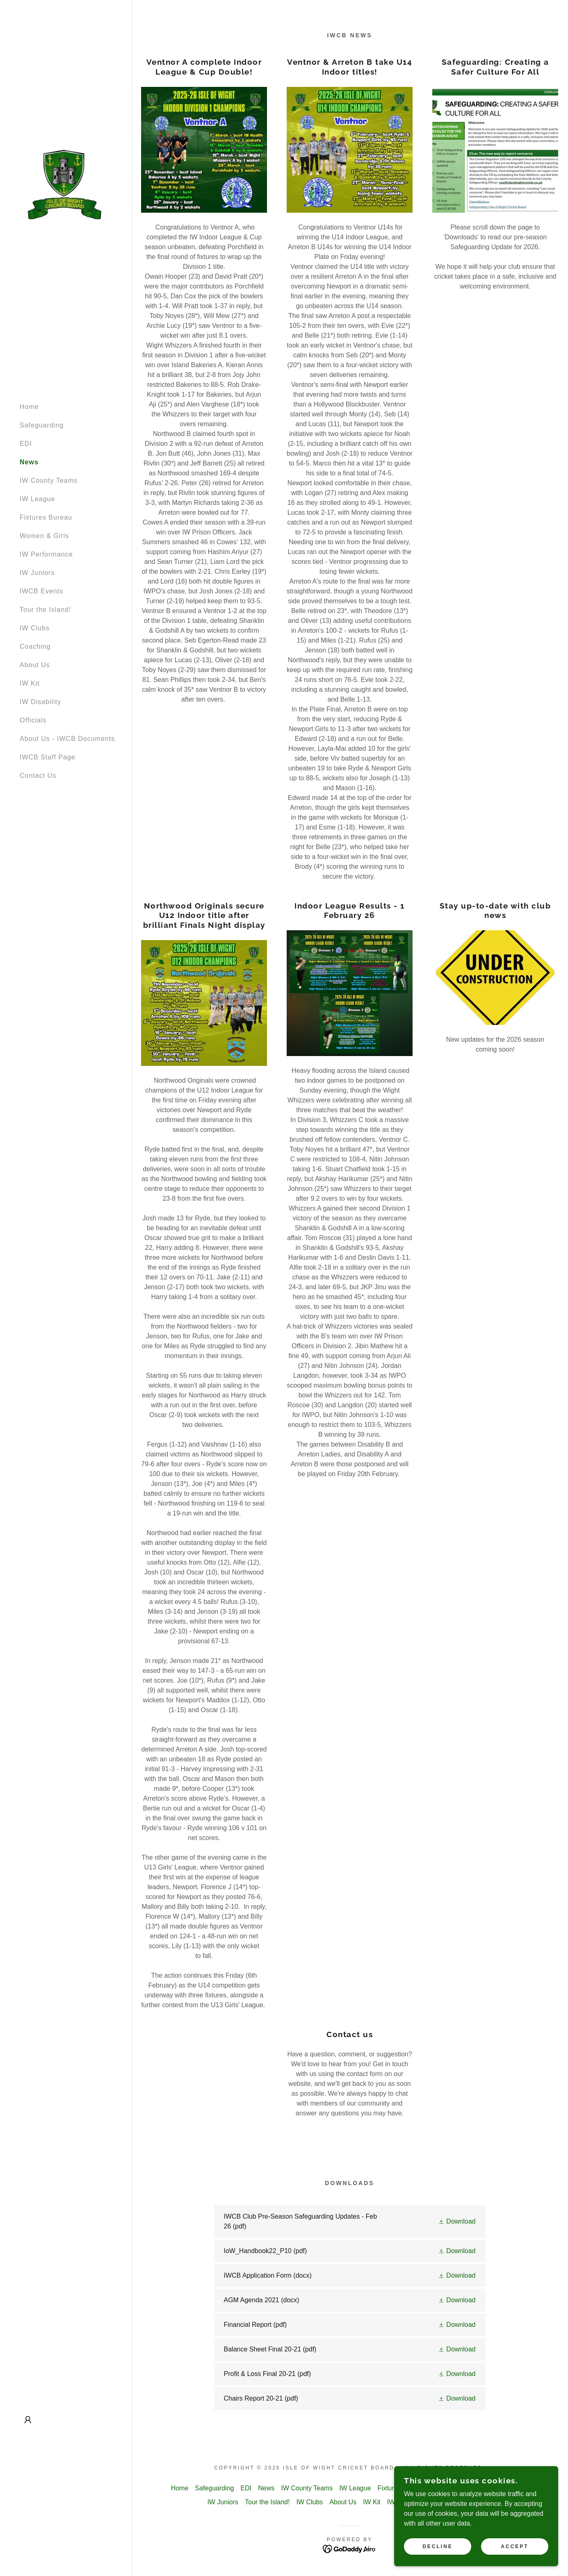  What do you see at coordinates (180, 2488) in the screenshot?
I see `Home [button]` at bounding box center [180, 2488].